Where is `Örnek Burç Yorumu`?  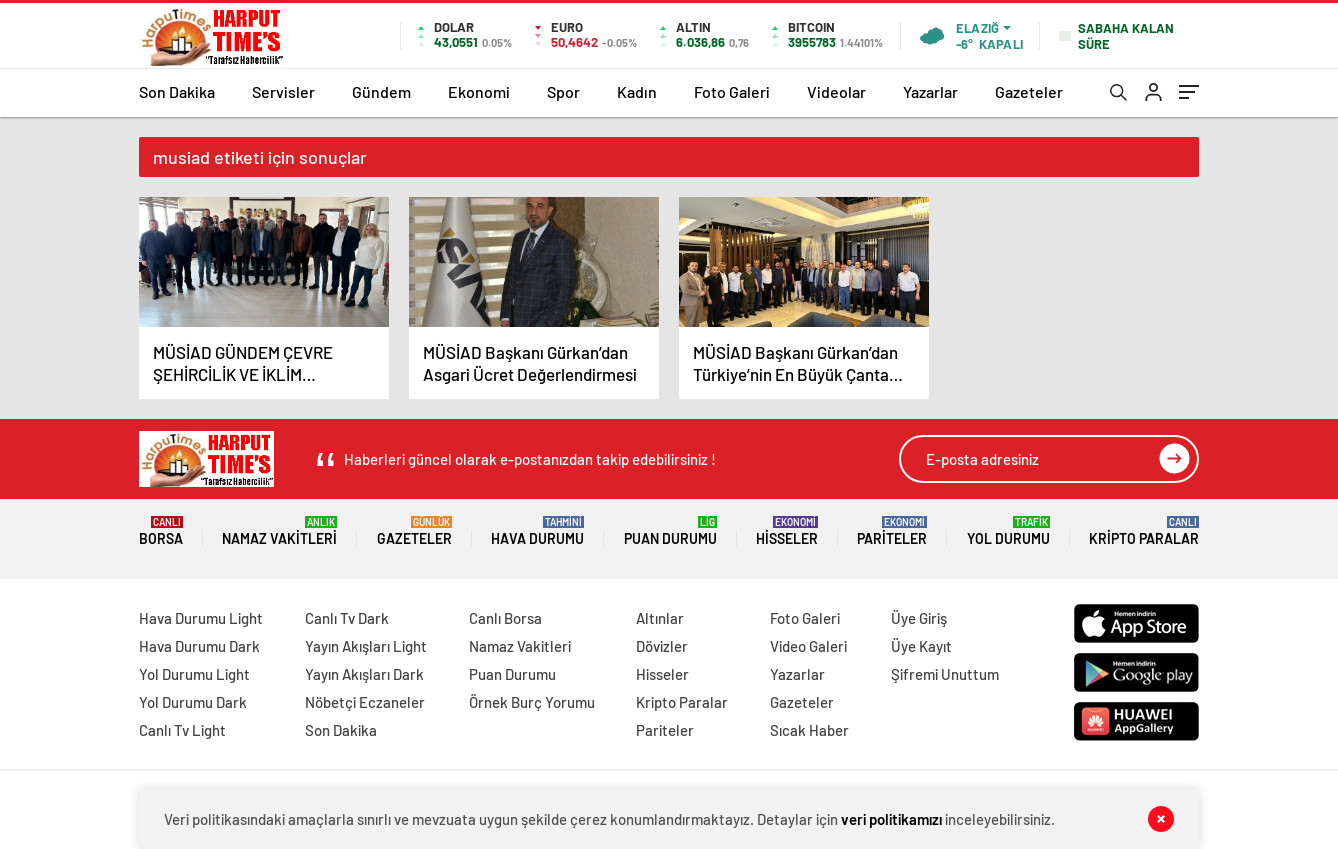 Örnek Burç Yorumu is located at coordinates (532, 702).